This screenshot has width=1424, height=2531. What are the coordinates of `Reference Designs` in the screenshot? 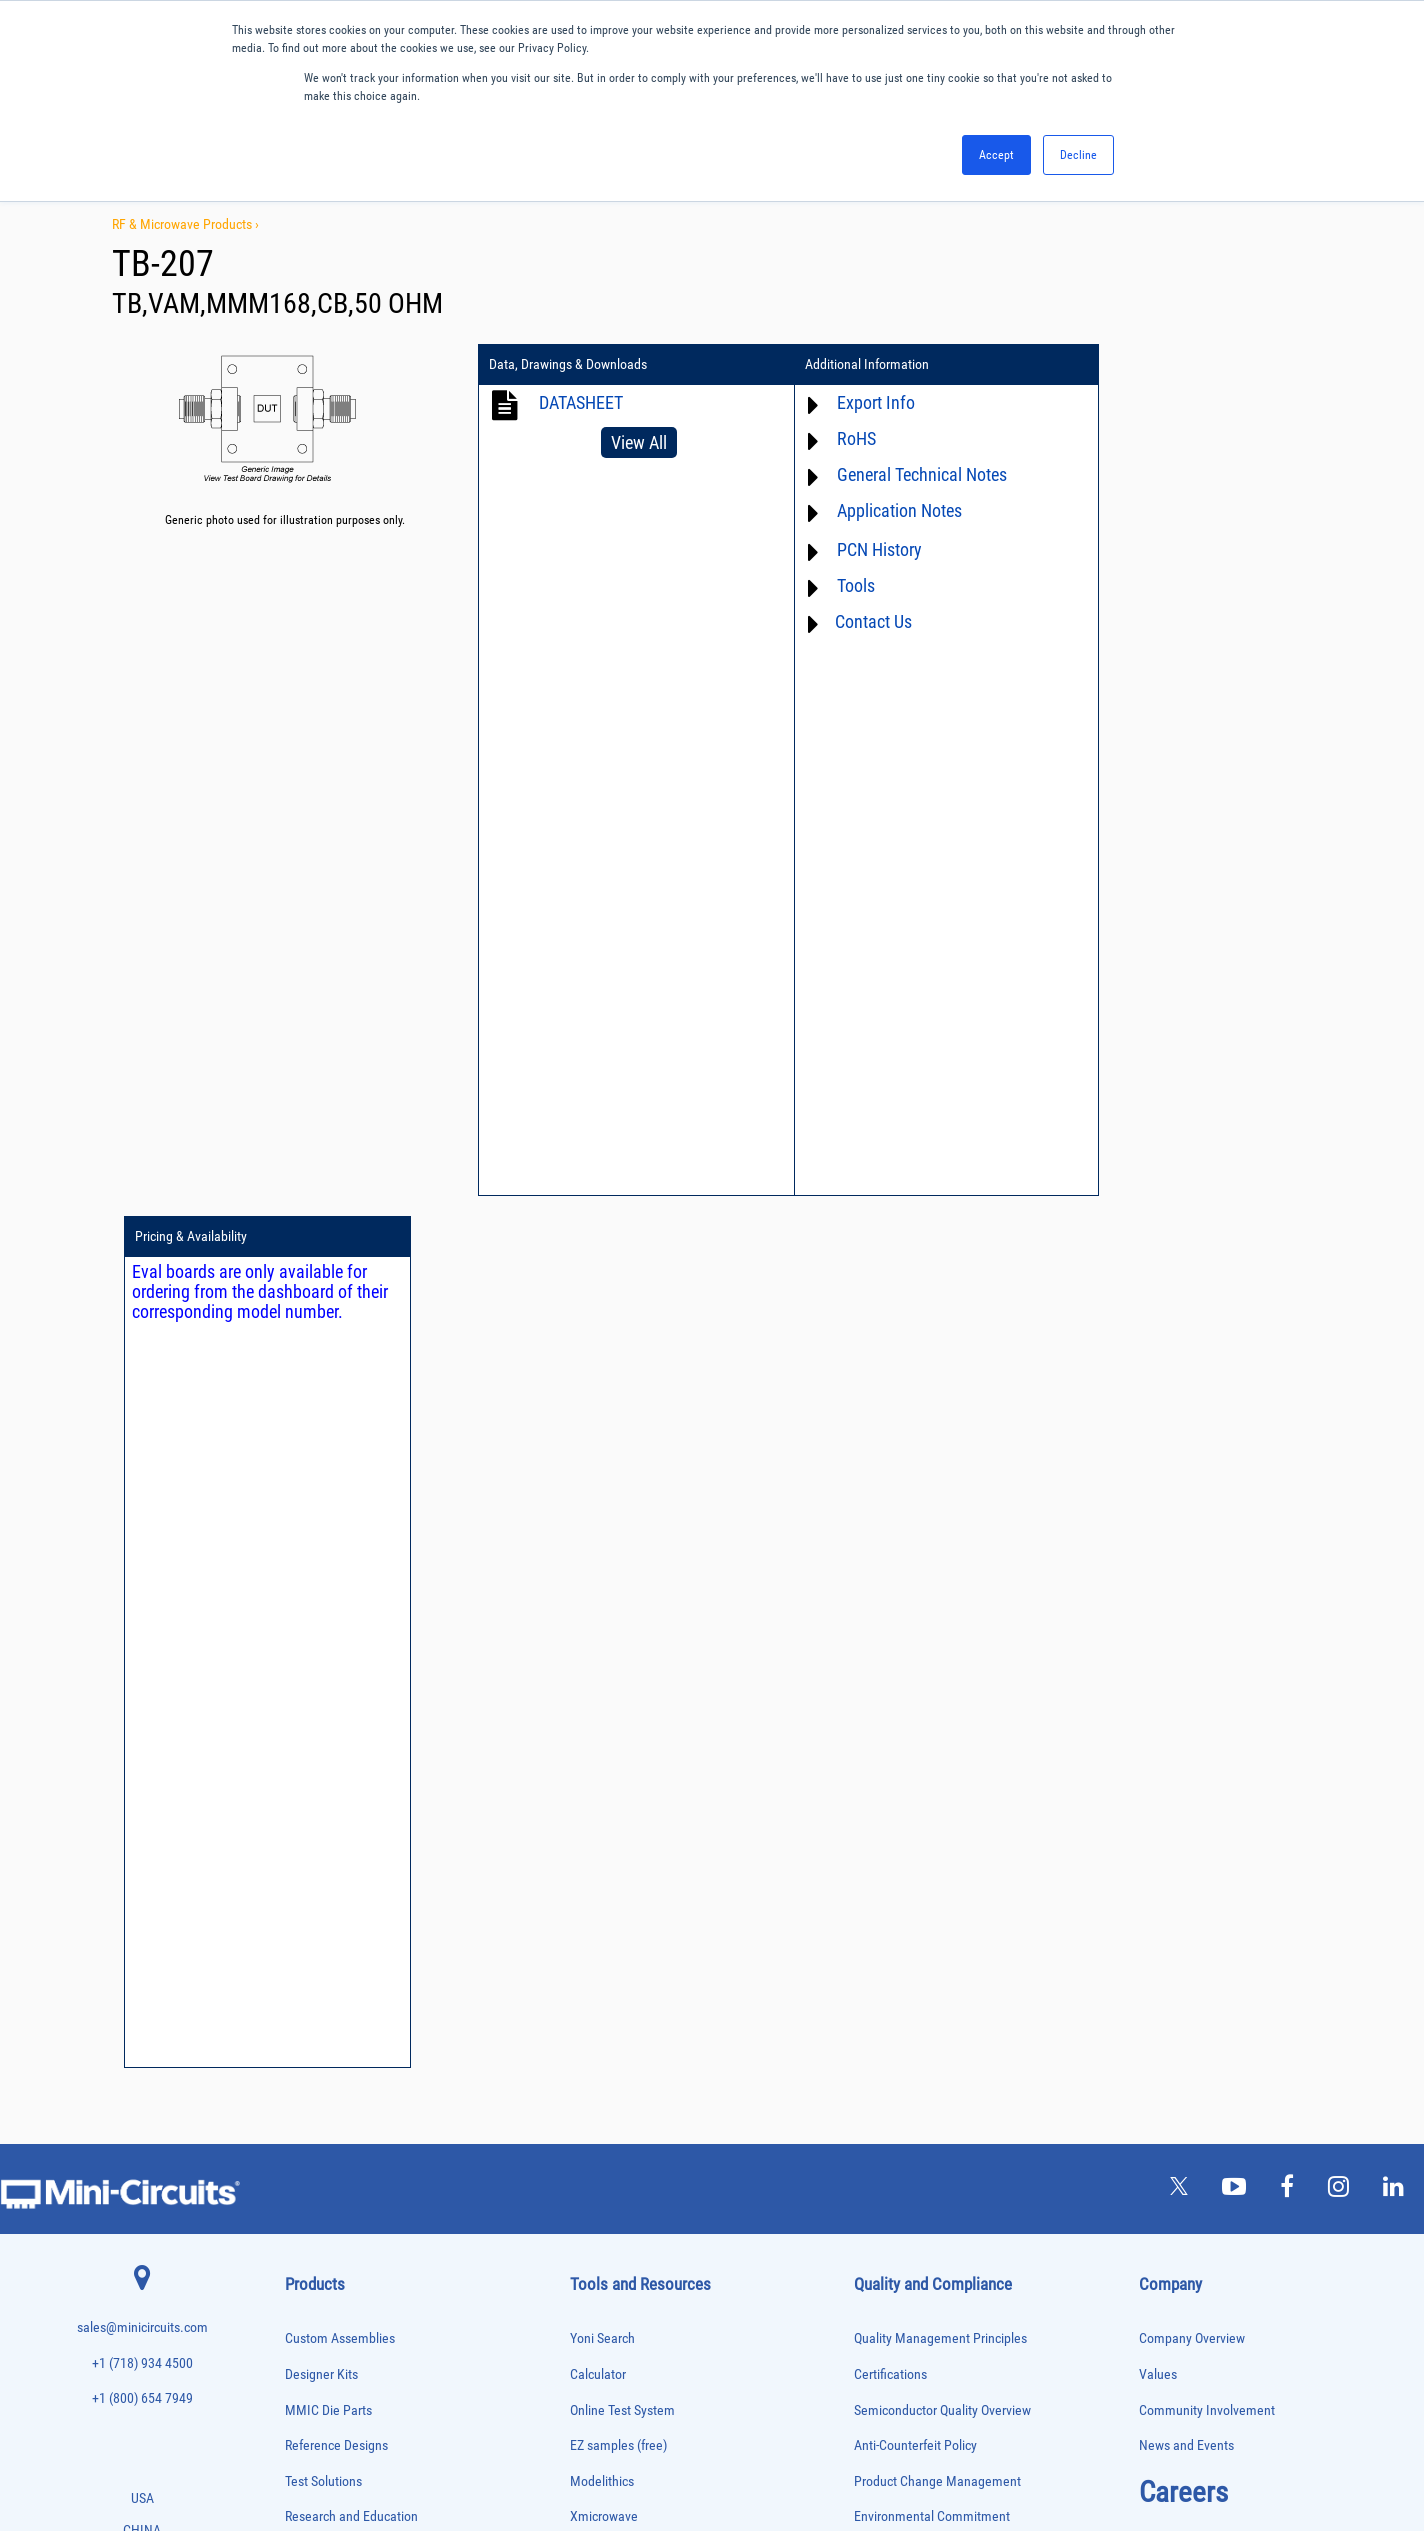 It's located at (336, 1573).